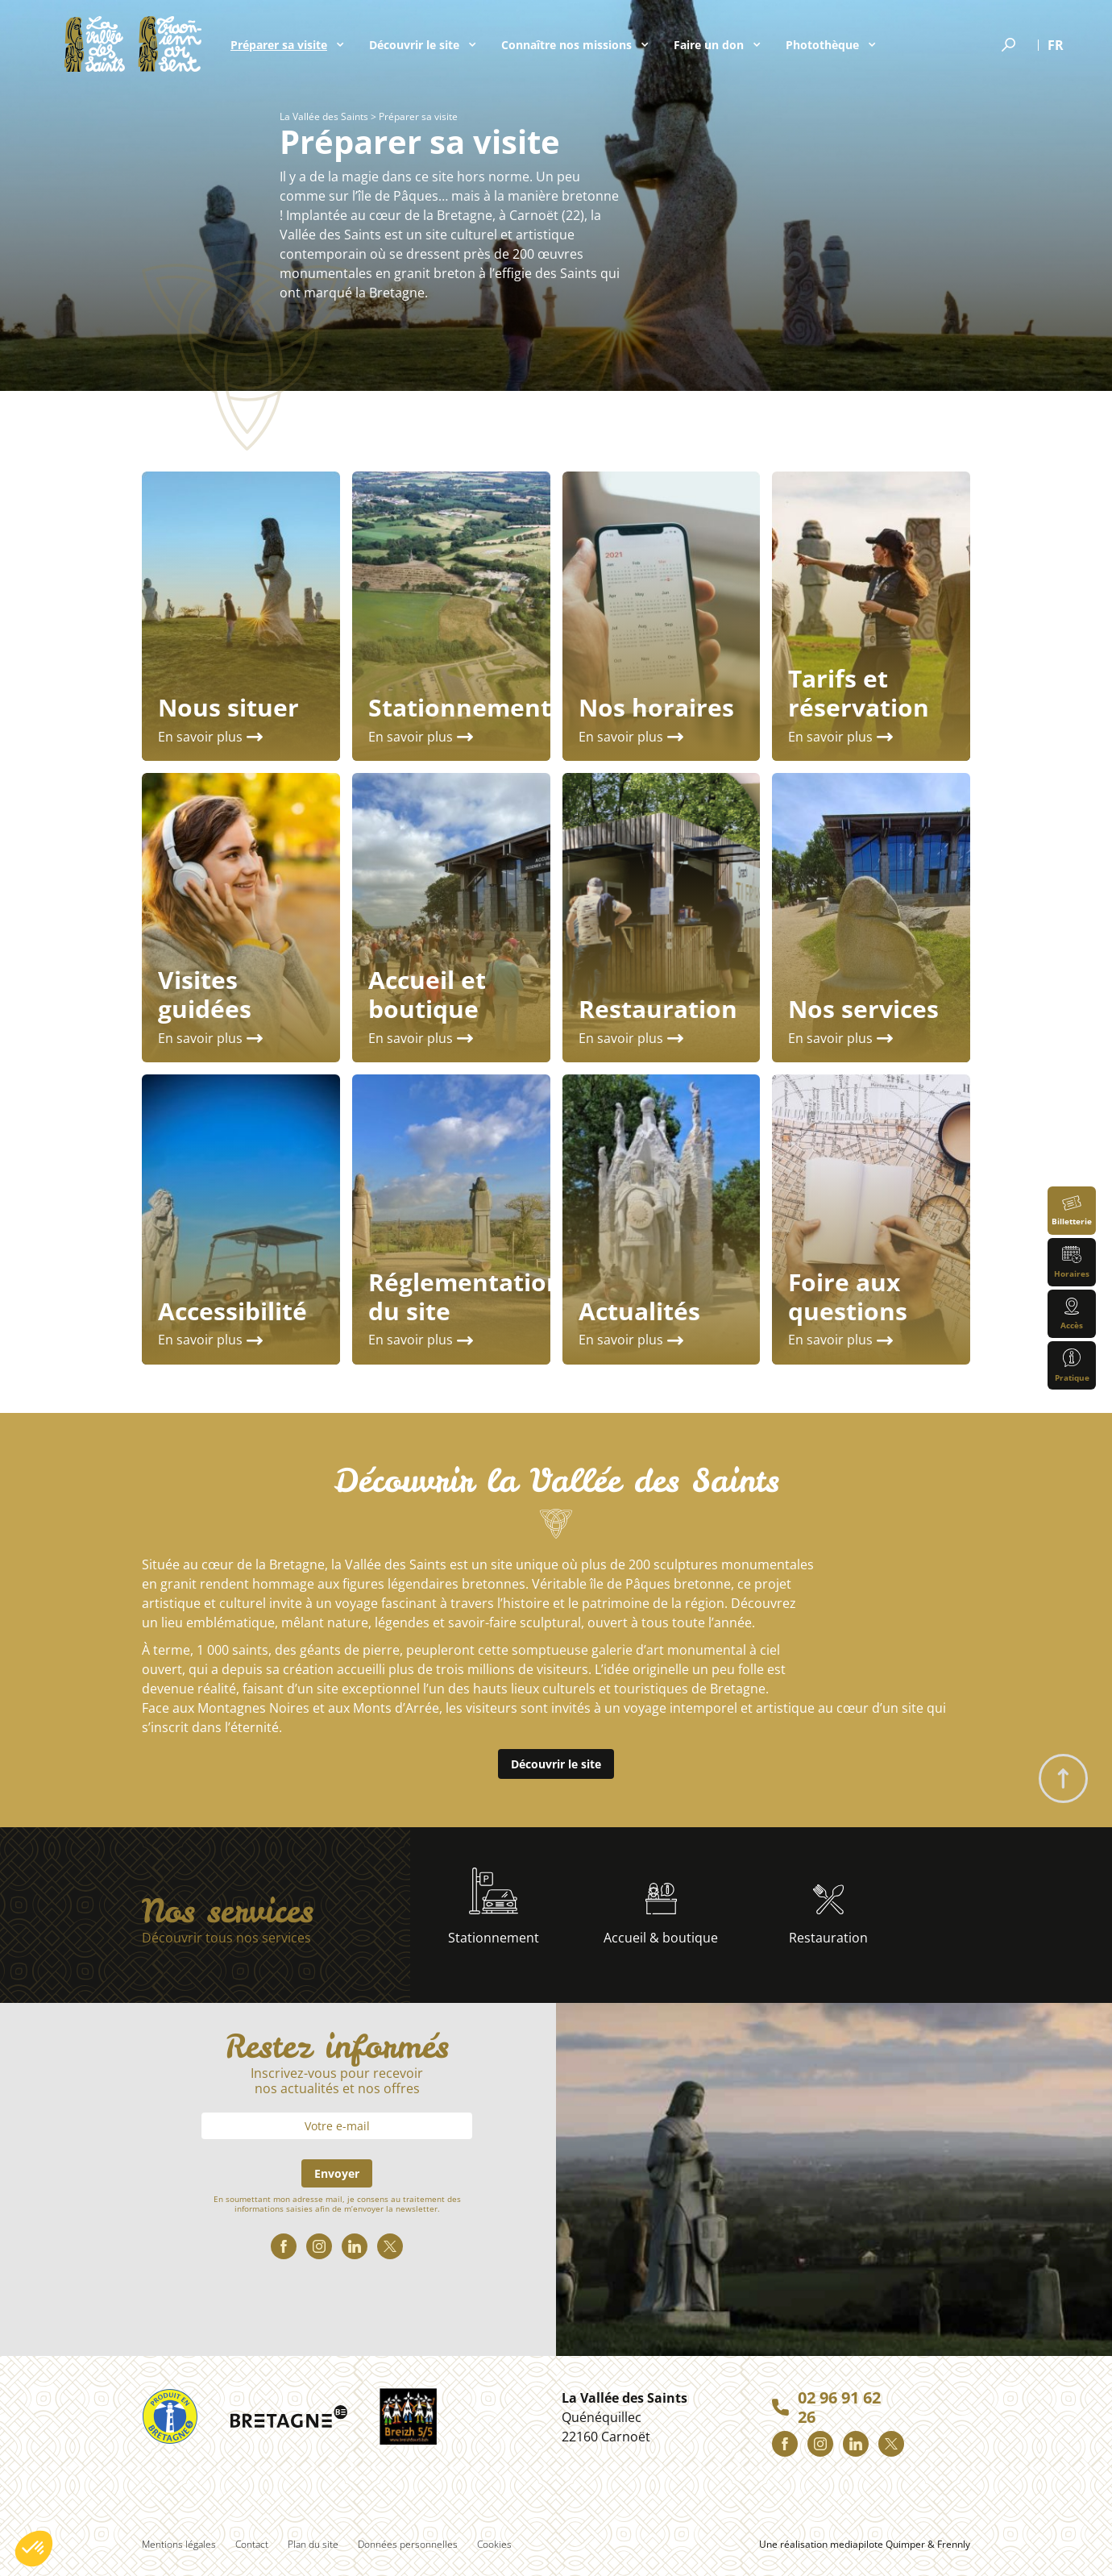 Image resolution: width=1112 pixels, height=2576 pixels. Describe the element at coordinates (661, 1915) in the screenshot. I see `Accueil & boutique` at that location.